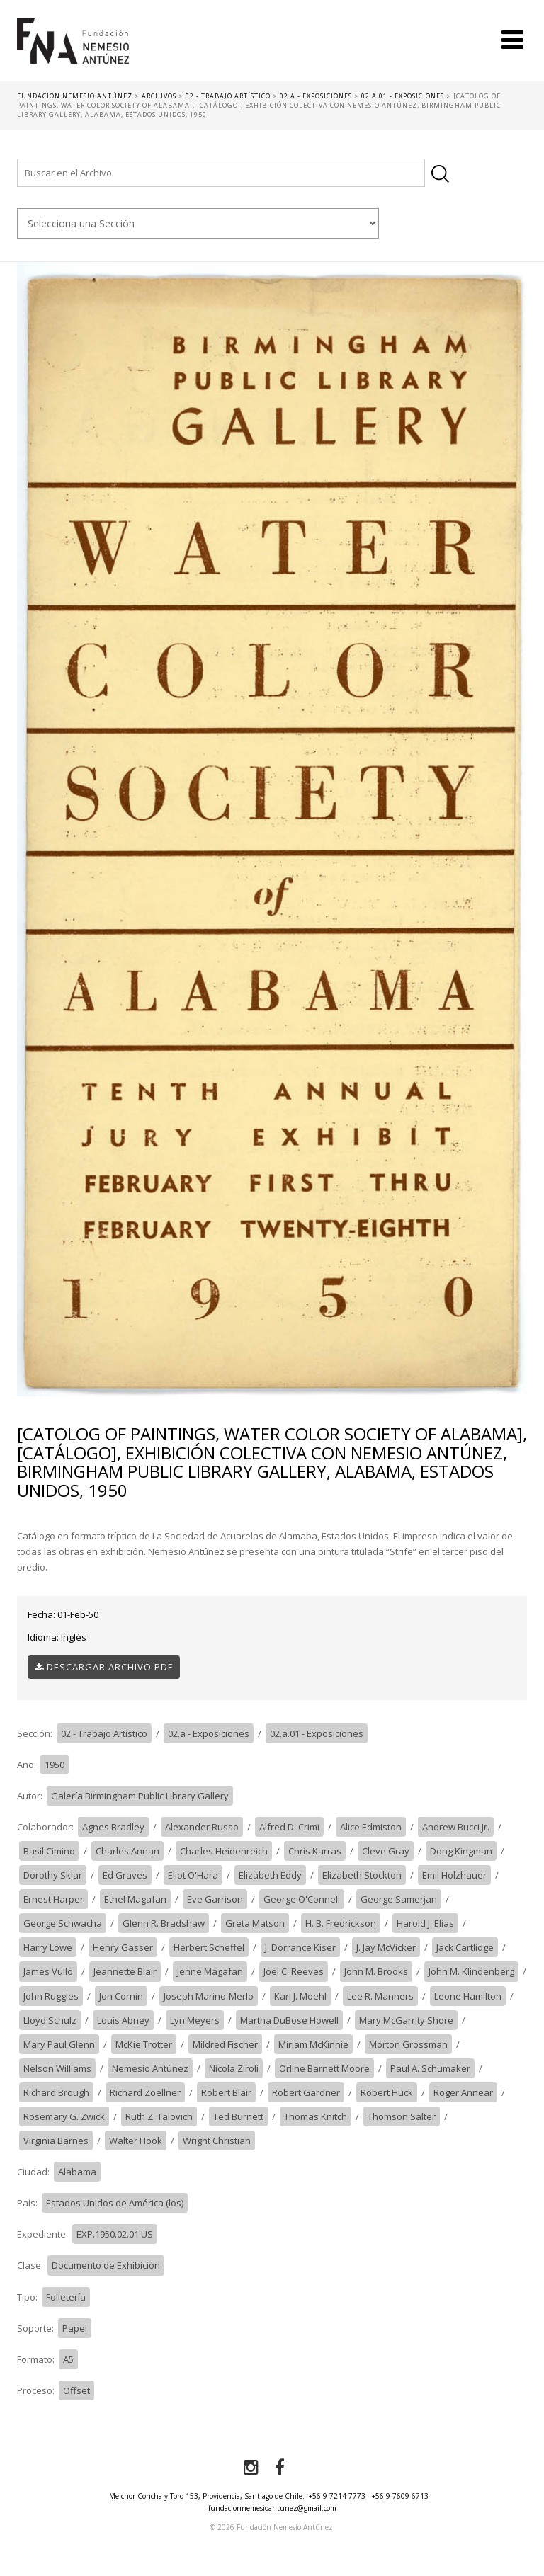 This screenshot has height=2576, width=544. What do you see at coordinates (114, 2234) in the screenshot?
I see `EXP.1950.02.01.US` at bounding box center [114, 2234].